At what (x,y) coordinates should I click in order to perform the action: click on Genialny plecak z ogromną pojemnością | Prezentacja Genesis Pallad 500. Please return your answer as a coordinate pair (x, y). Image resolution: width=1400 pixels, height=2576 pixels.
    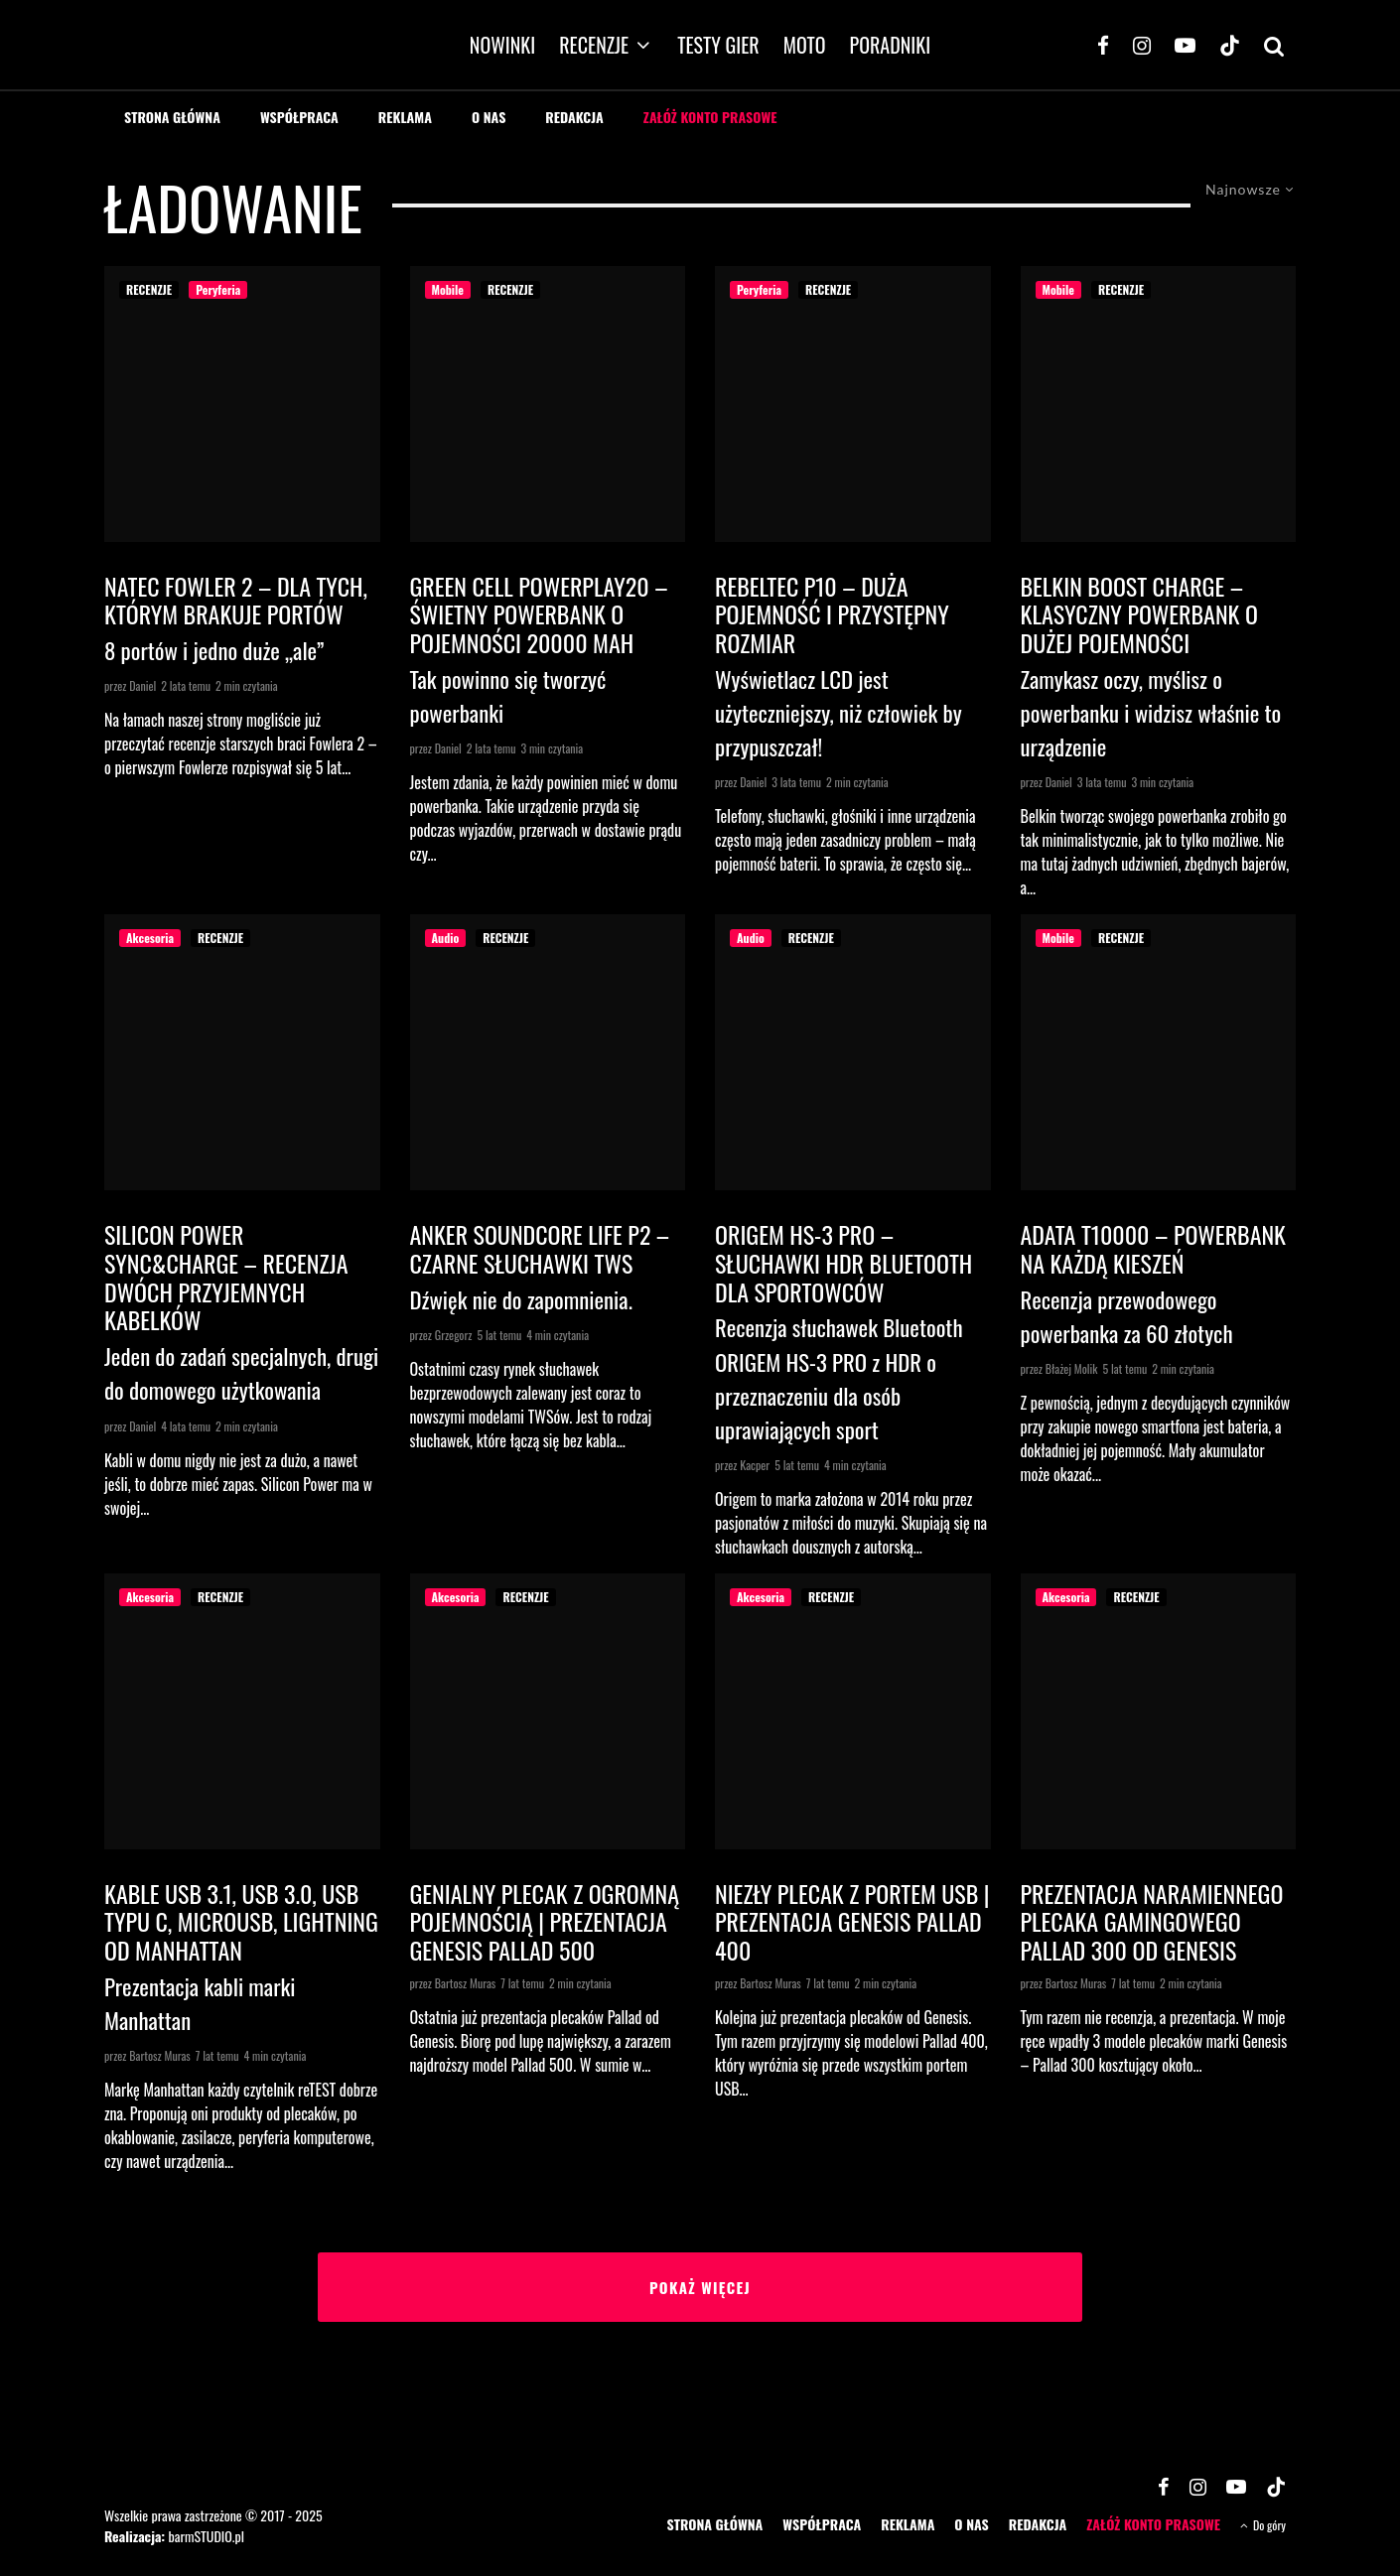
    Looking at the image, I should click on (545, 1922).